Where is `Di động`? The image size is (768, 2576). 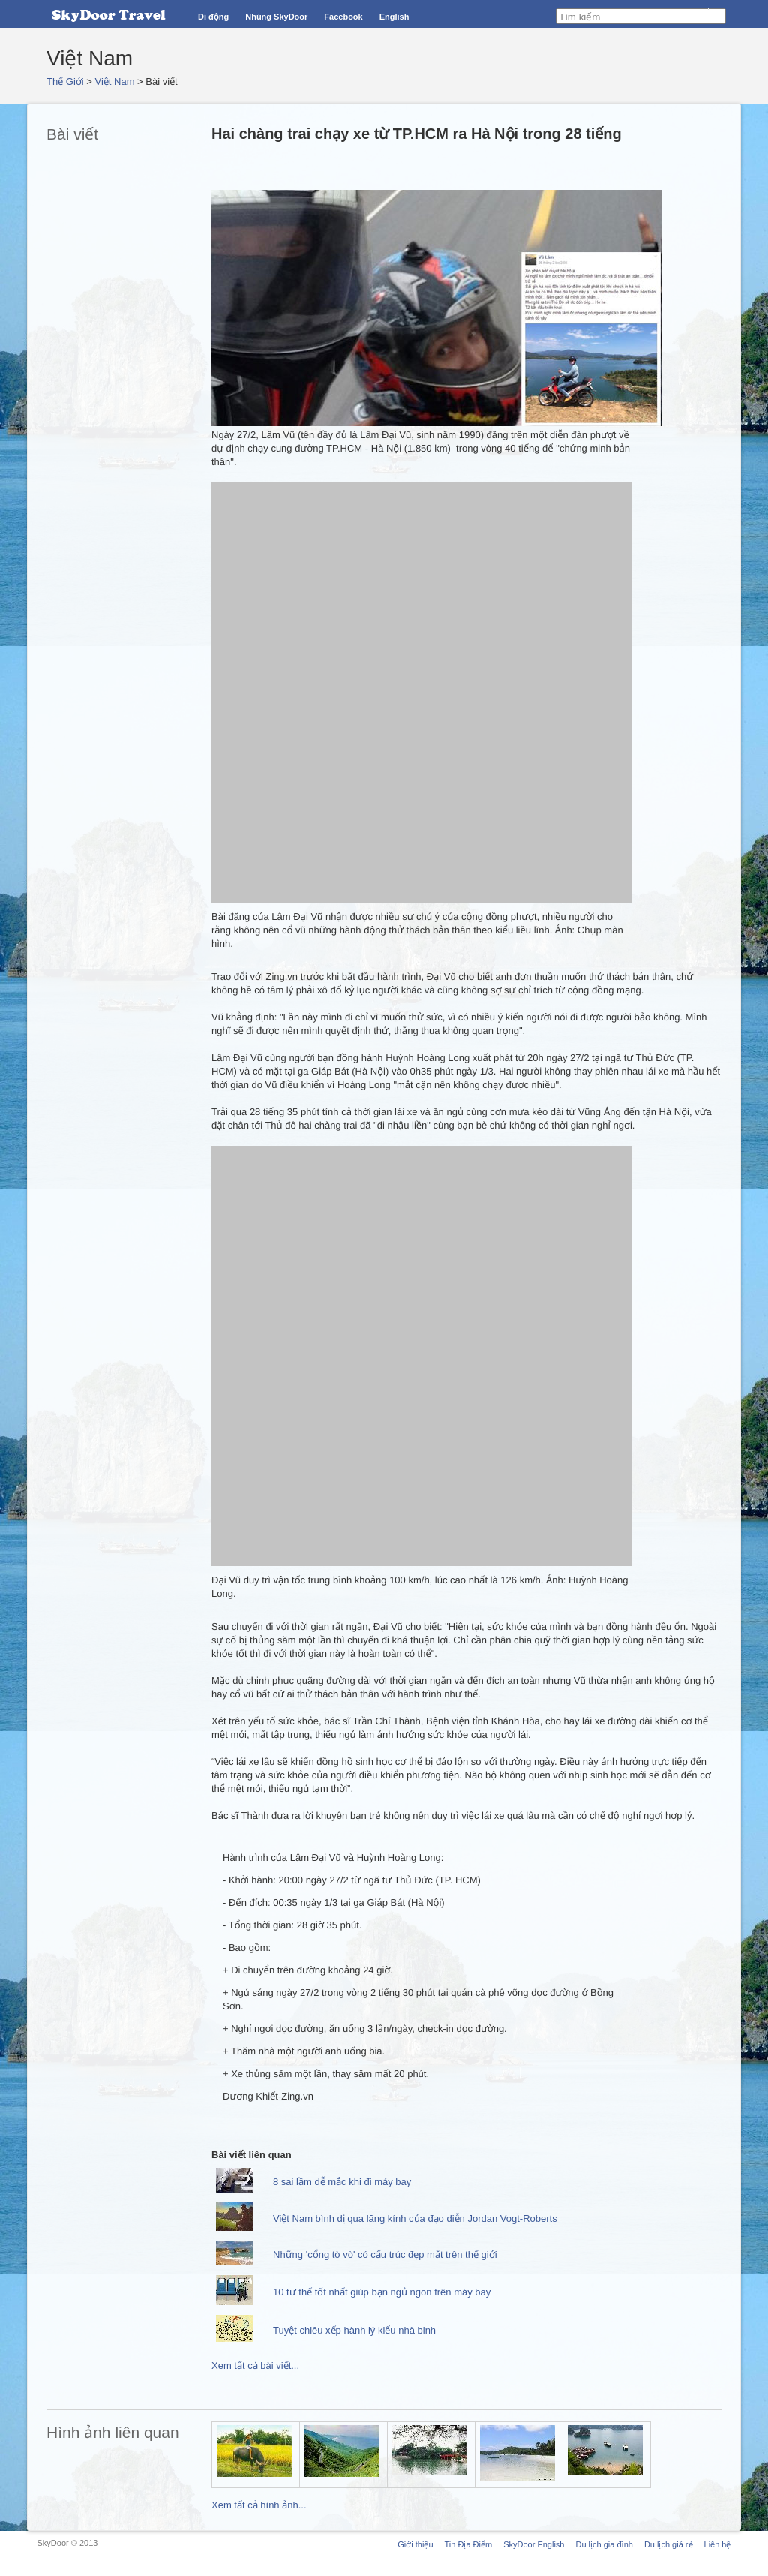 Di động is located at coordinates (213, 16).